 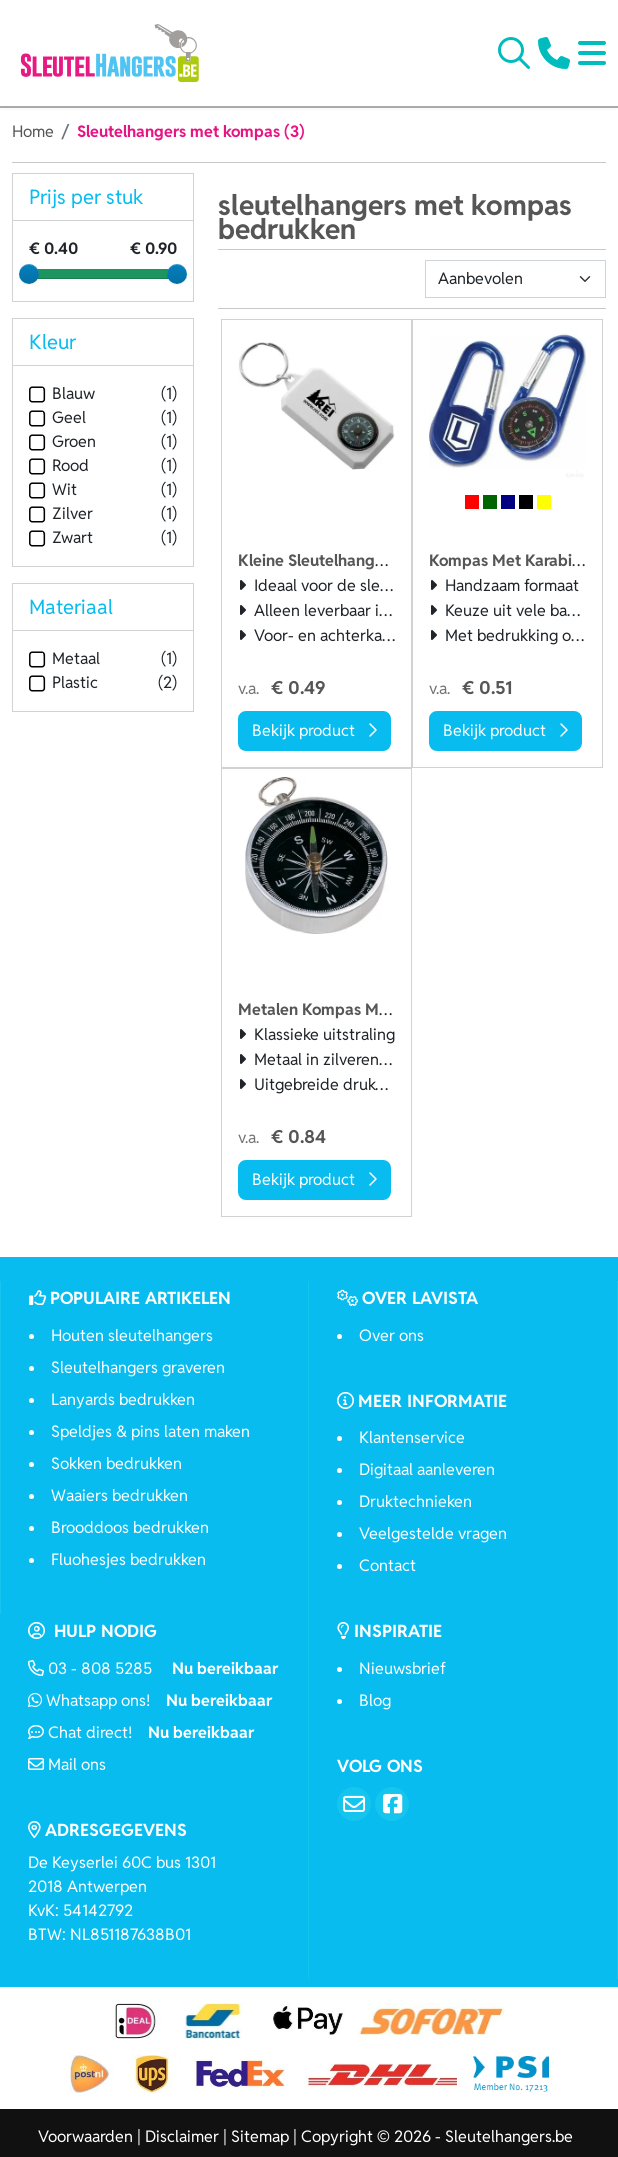 I want to click on [Email], so click(x=354, y=1804).